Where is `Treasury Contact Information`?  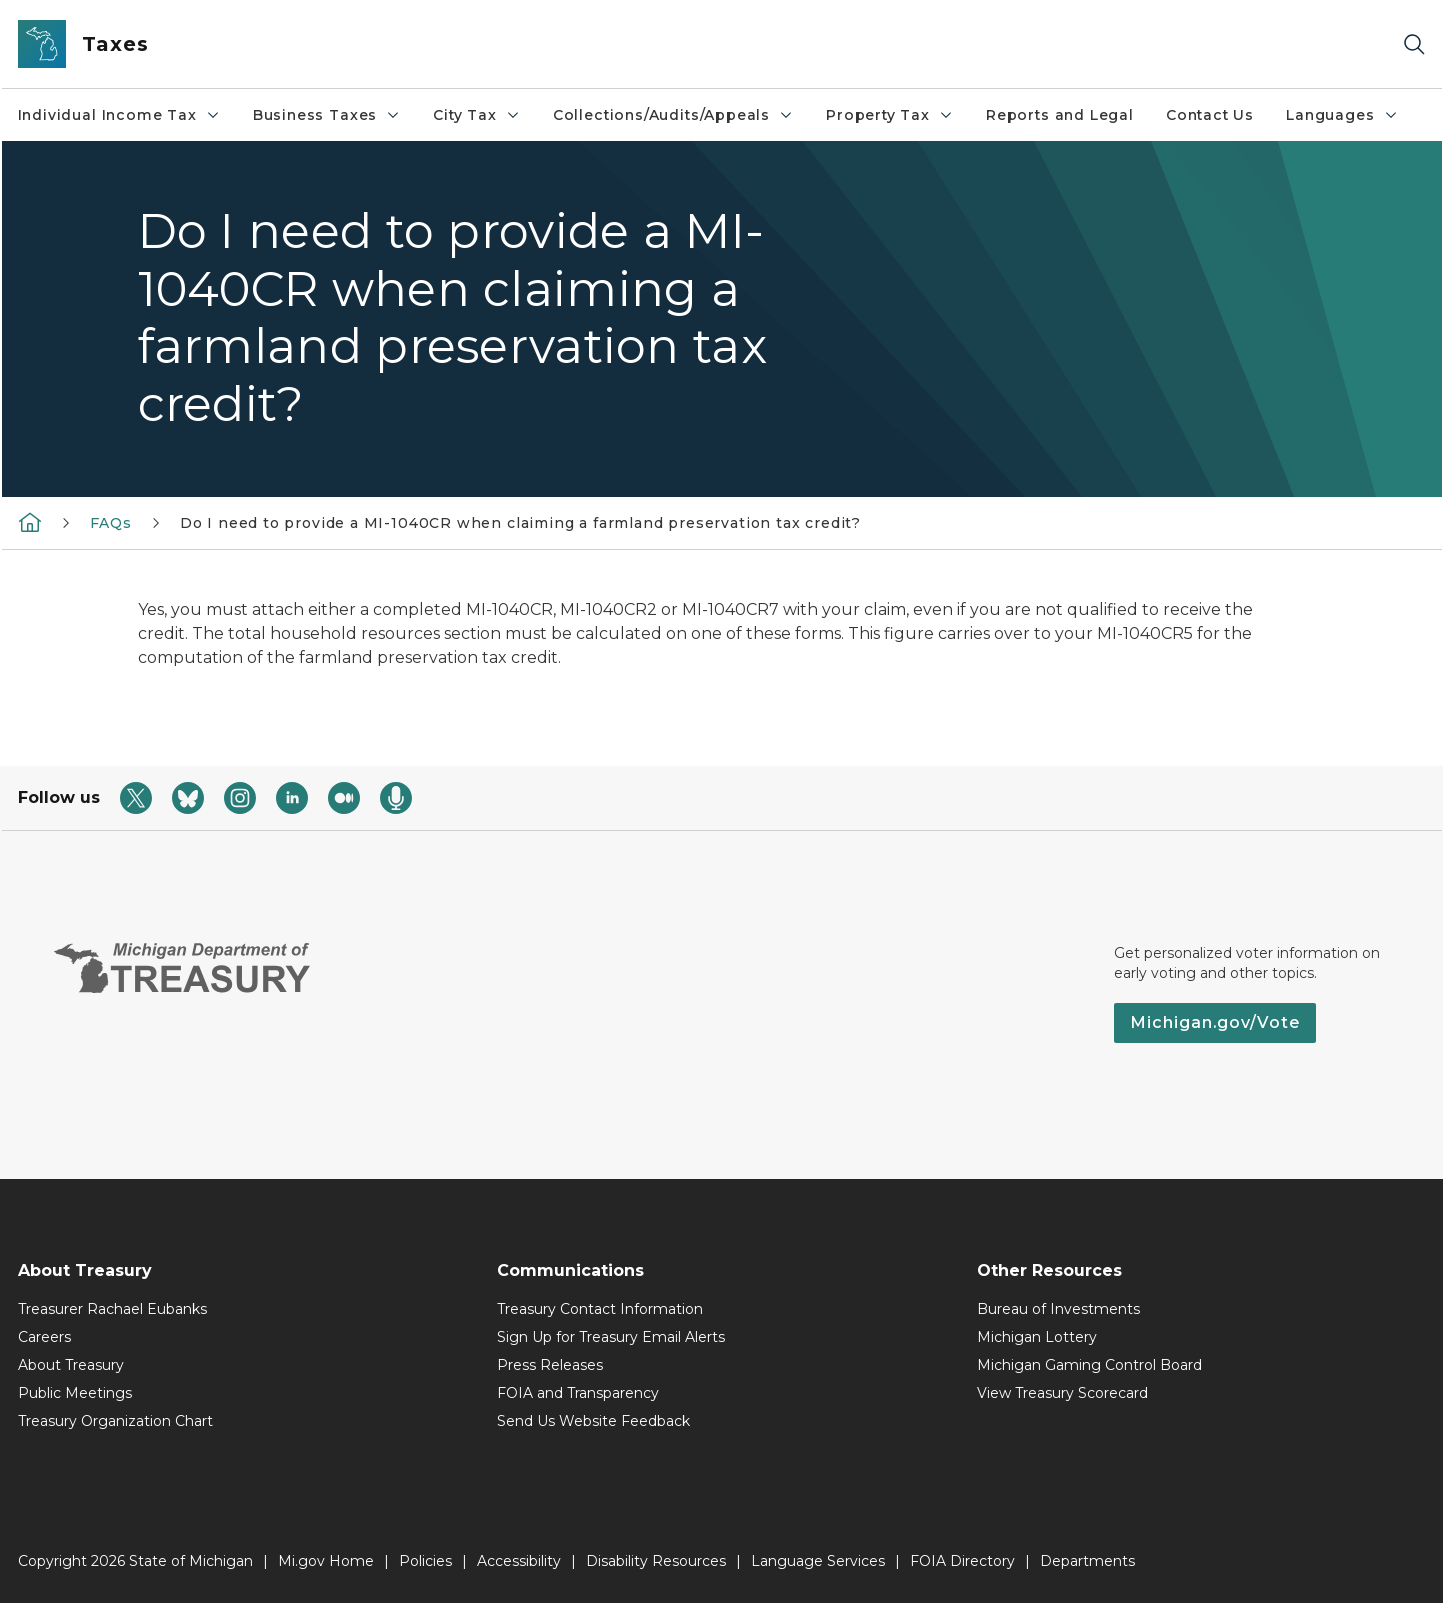
Treasury Contact Information is located at coordinates (600, 1309).